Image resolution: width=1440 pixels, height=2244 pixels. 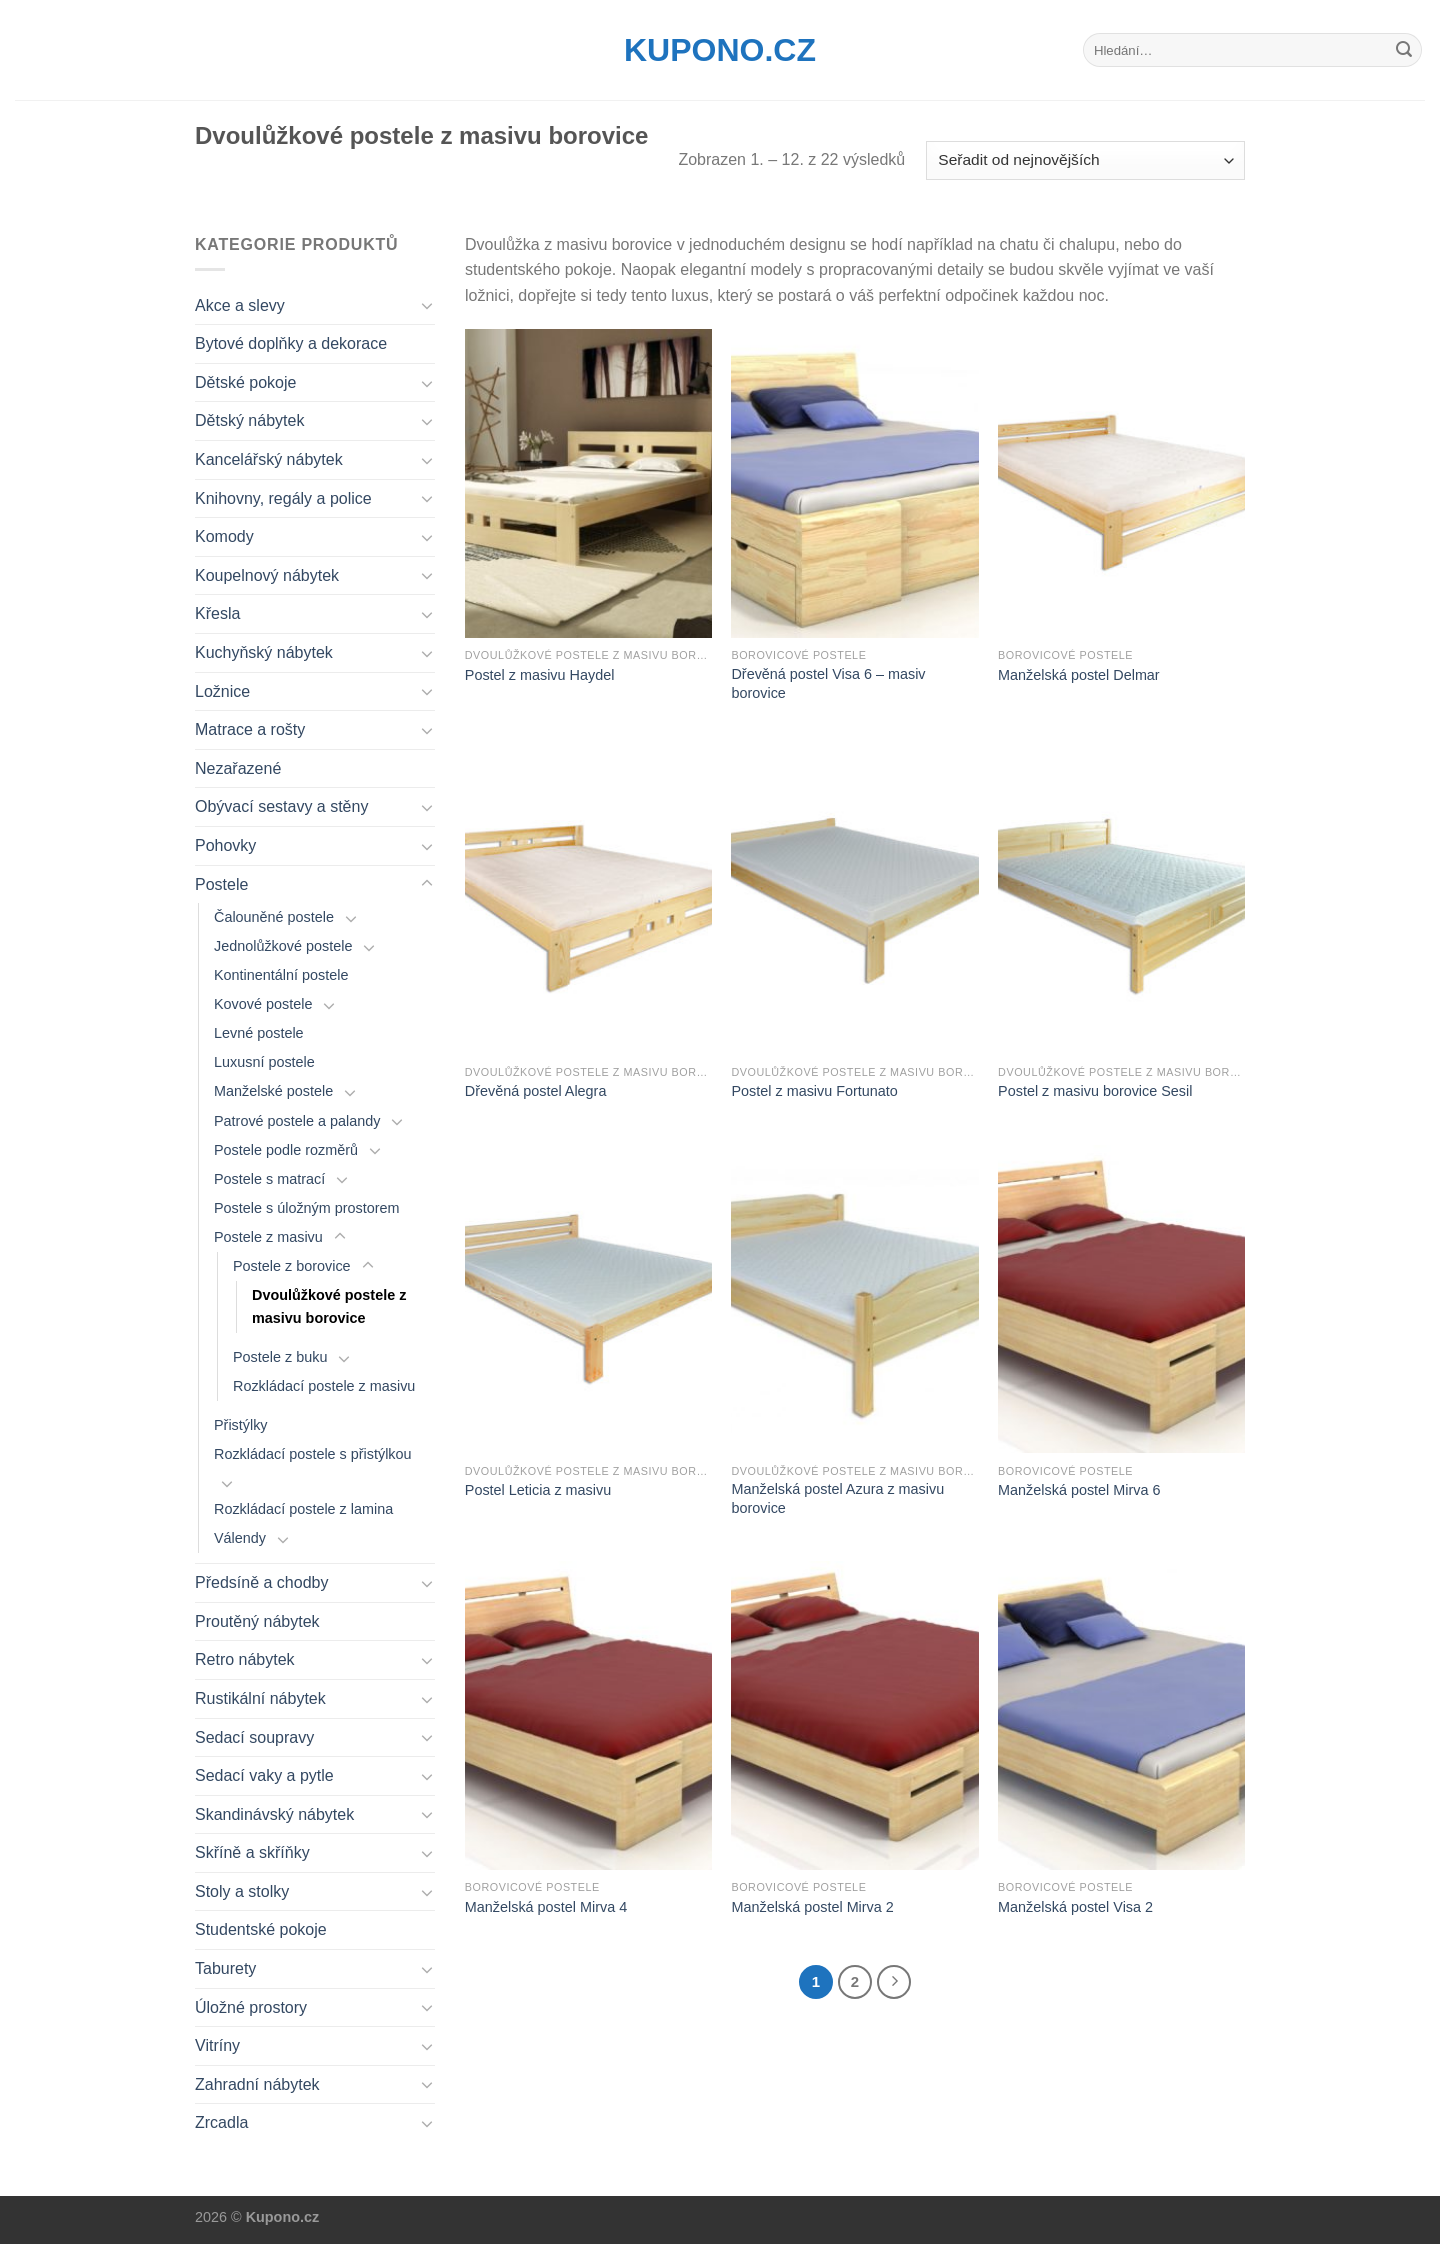 I want to click on [Řazení obchodu], so click(x=1085, y=160).